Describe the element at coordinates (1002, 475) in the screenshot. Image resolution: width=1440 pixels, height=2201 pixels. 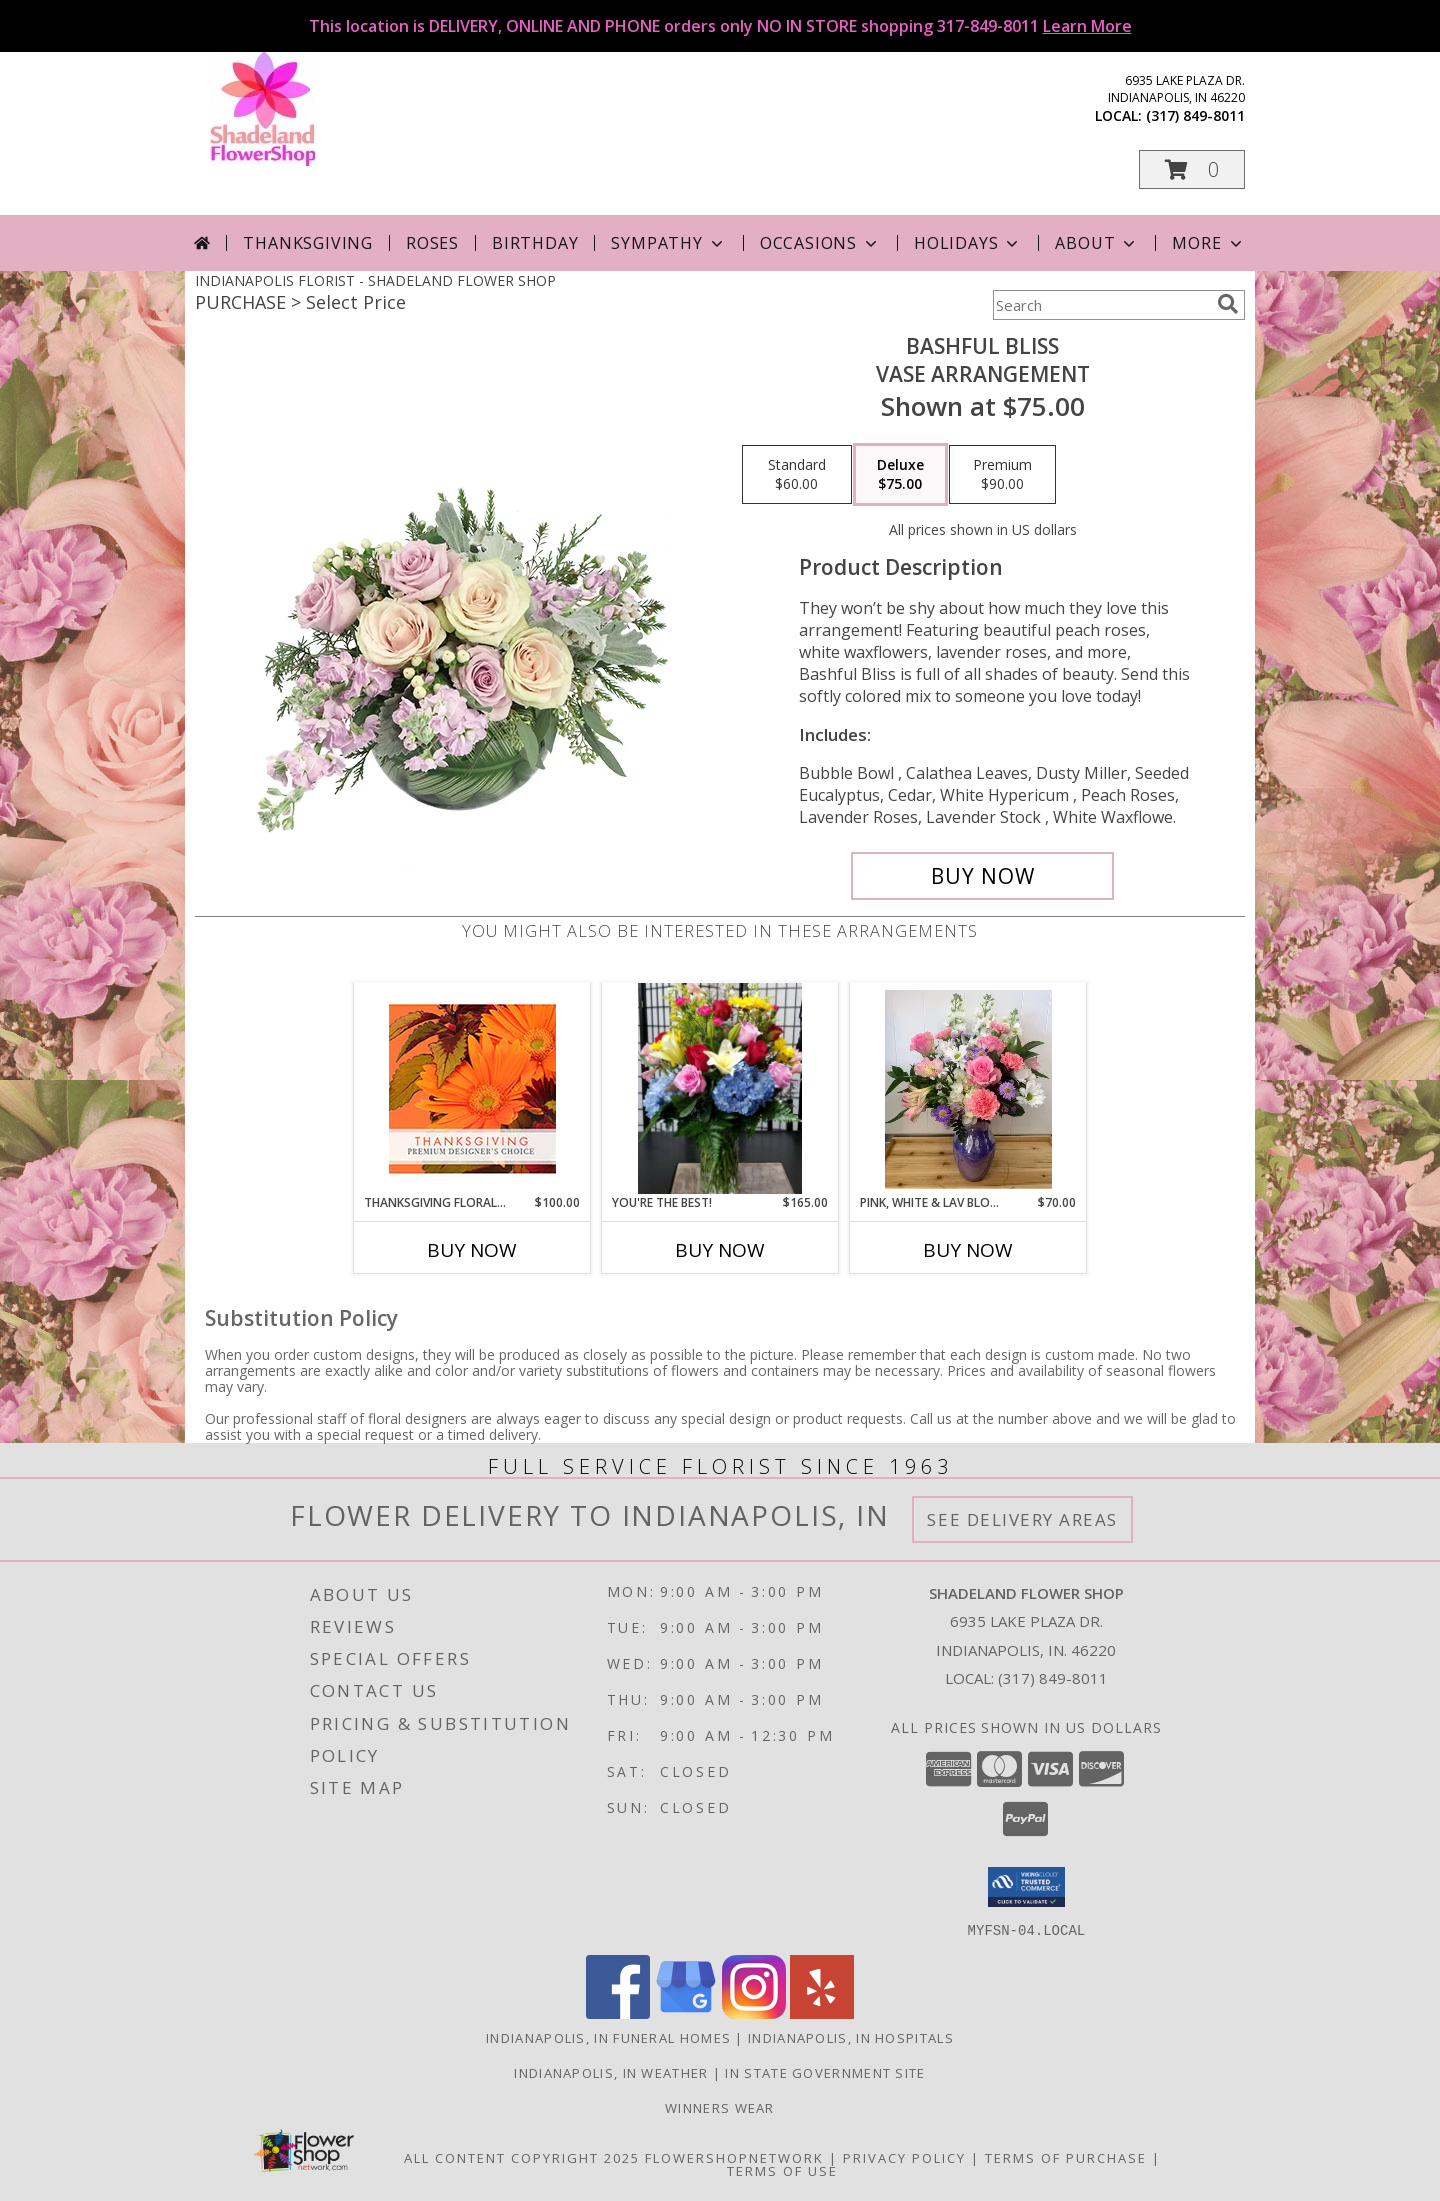
I see `[Select pricing $90.00 for premium Vase Arrangement]` at that location.